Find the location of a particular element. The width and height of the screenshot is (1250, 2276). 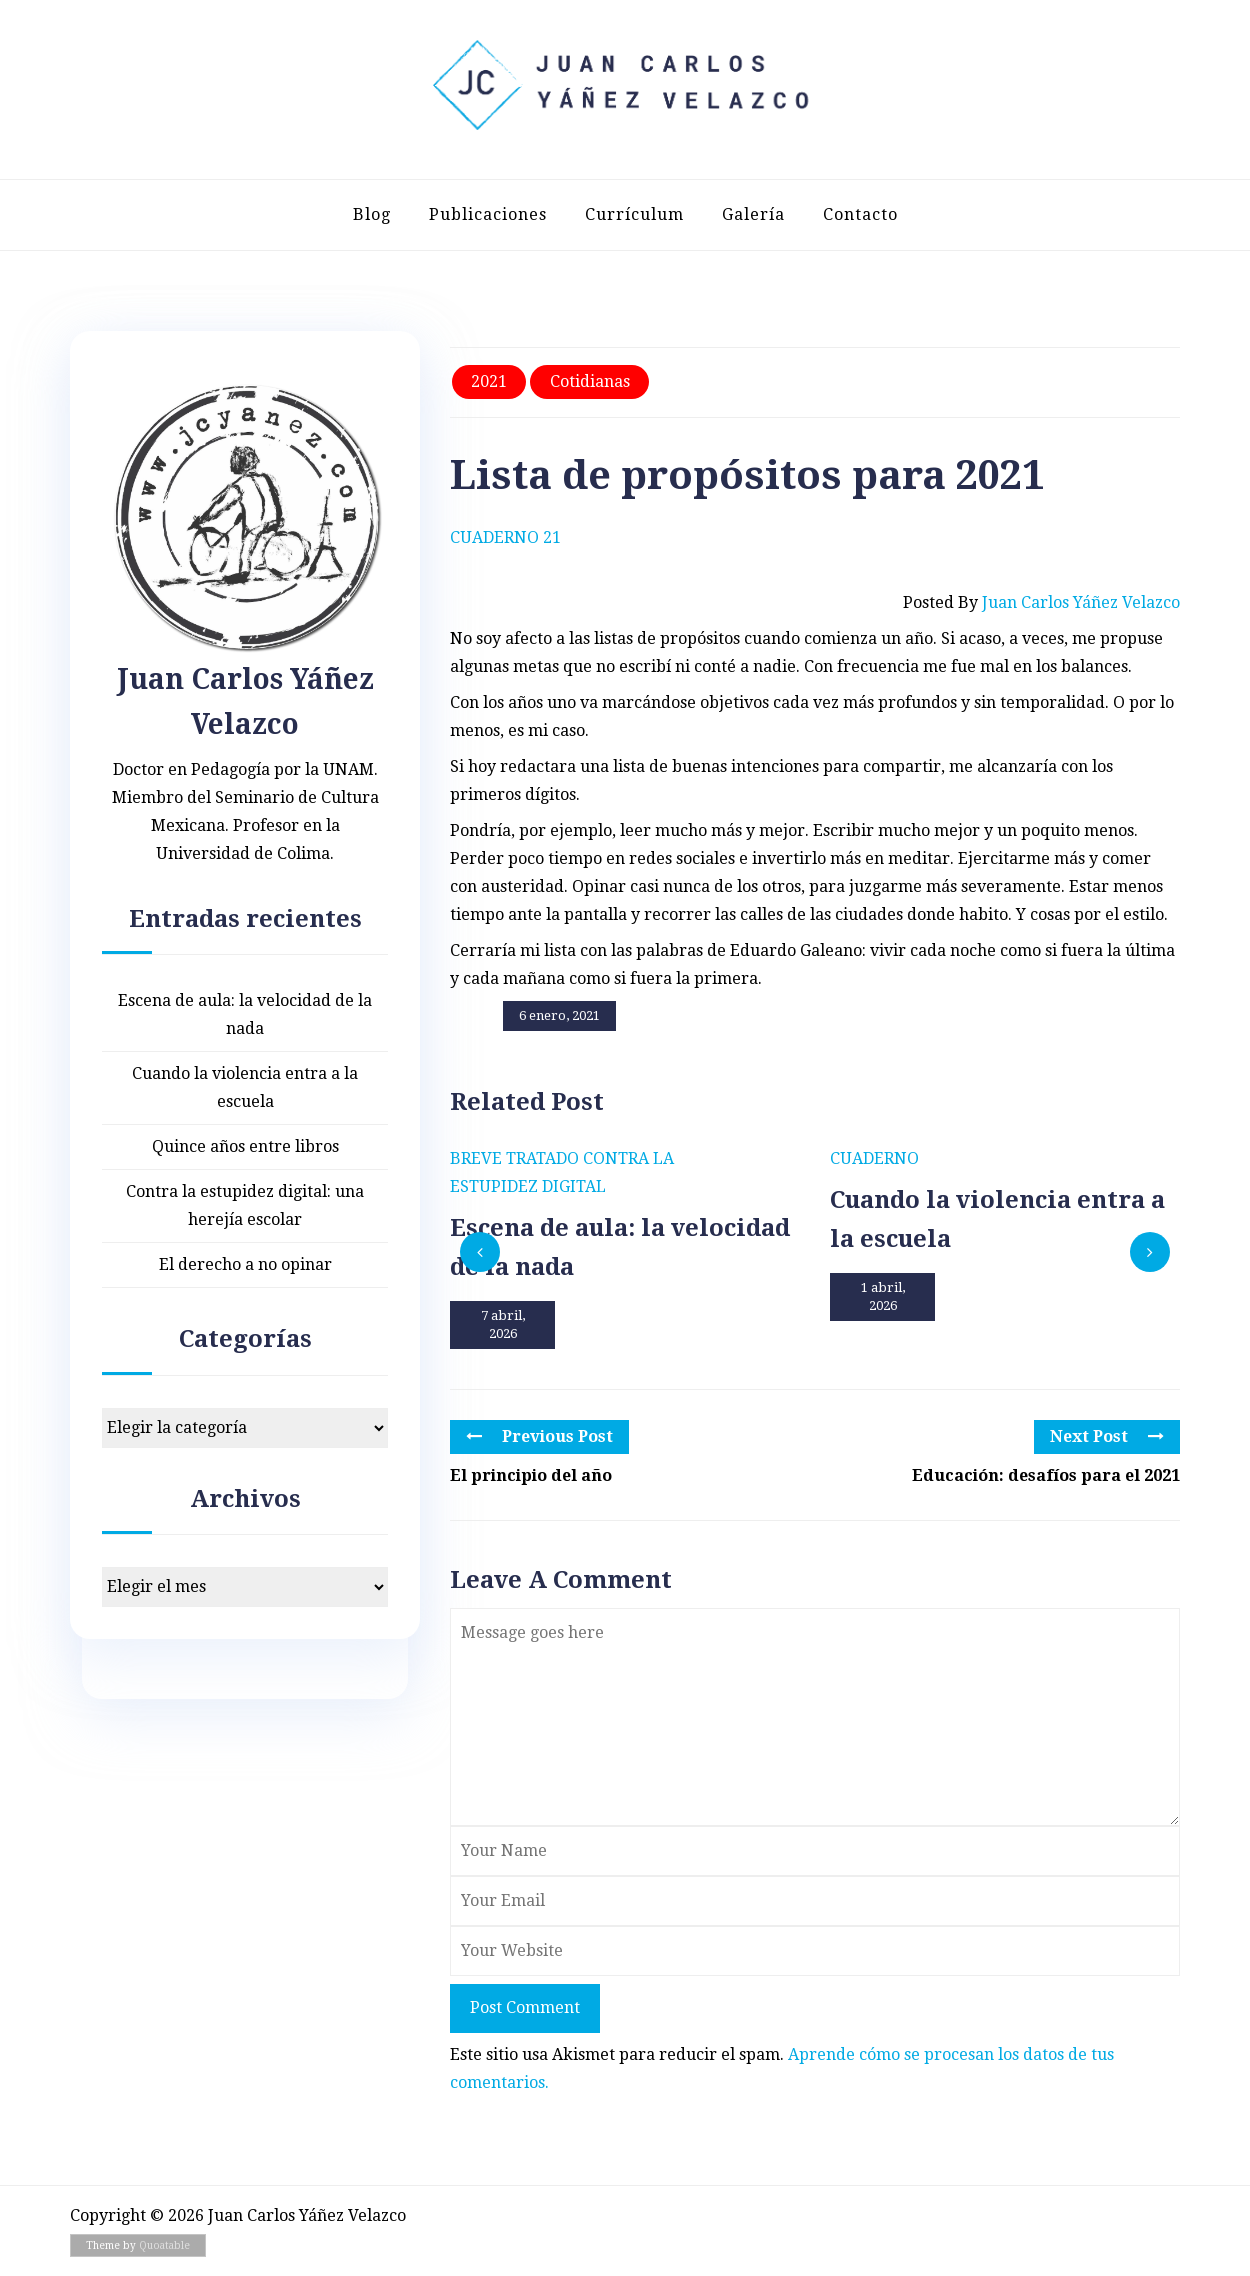

Cuaderno 21 is located at coordinates (505, 537).